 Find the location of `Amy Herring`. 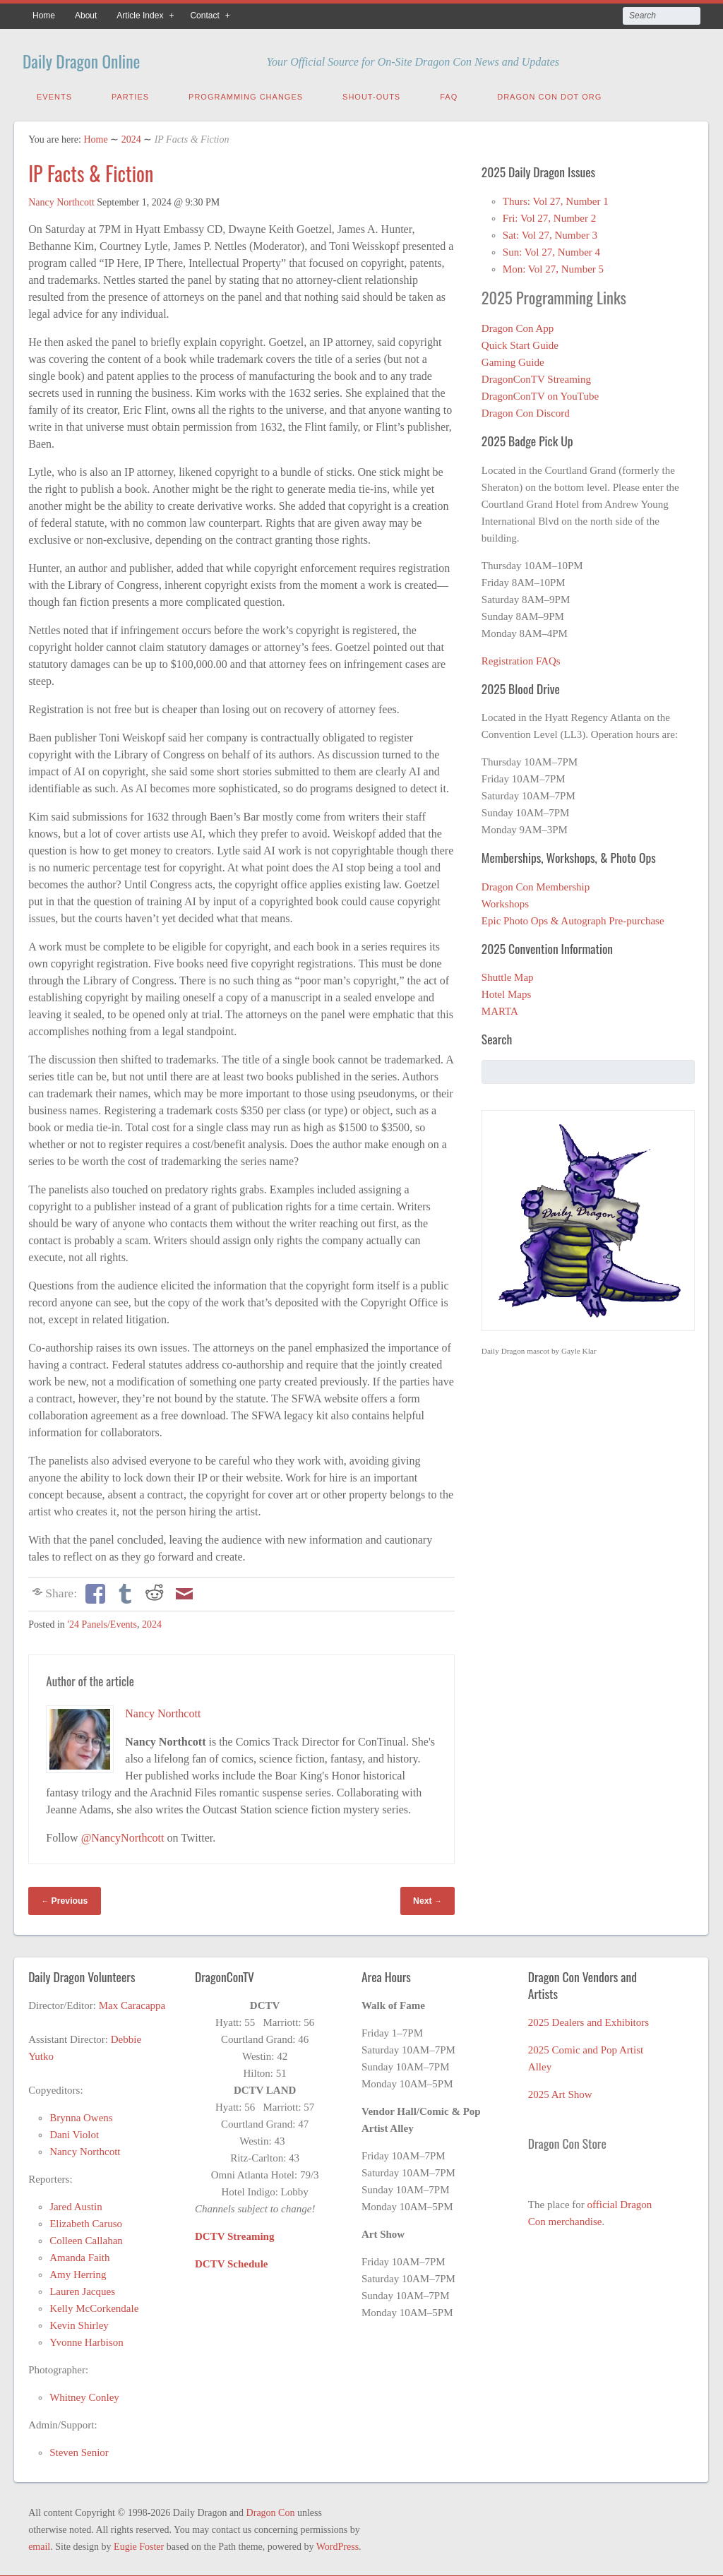

Amy Herring is located at coordinates (77, 2271).